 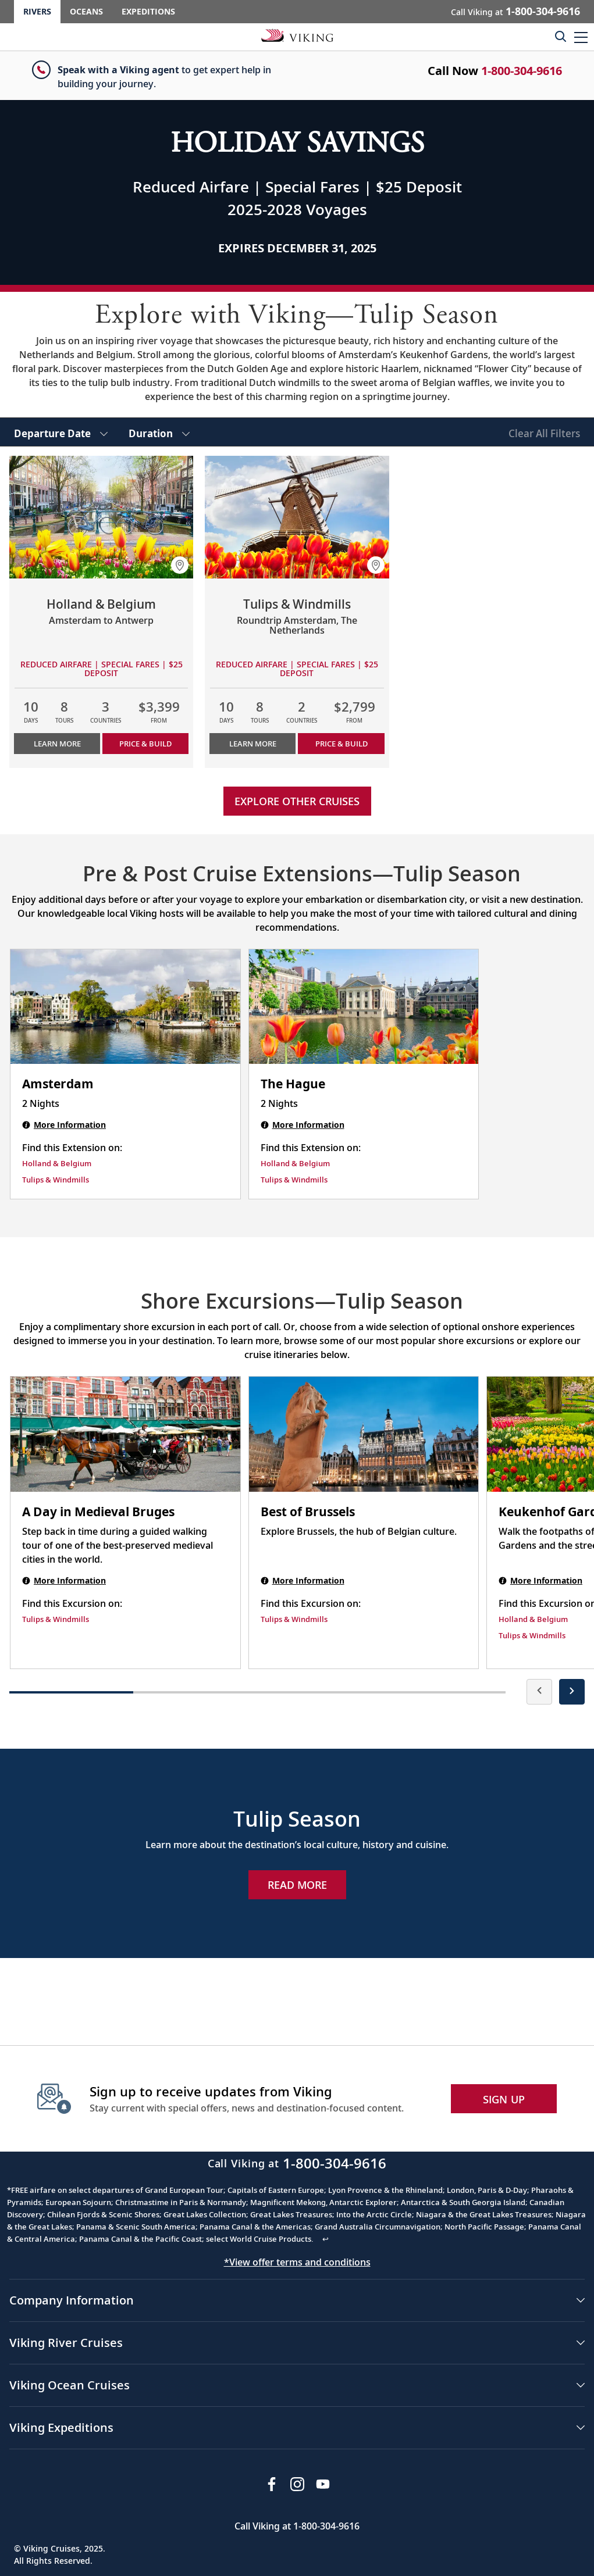 What do you see at coordinates (297, 517) in the screenshot?
I see `[Learn more about Tulips & Windmills]` at bounding box center [297, 517].